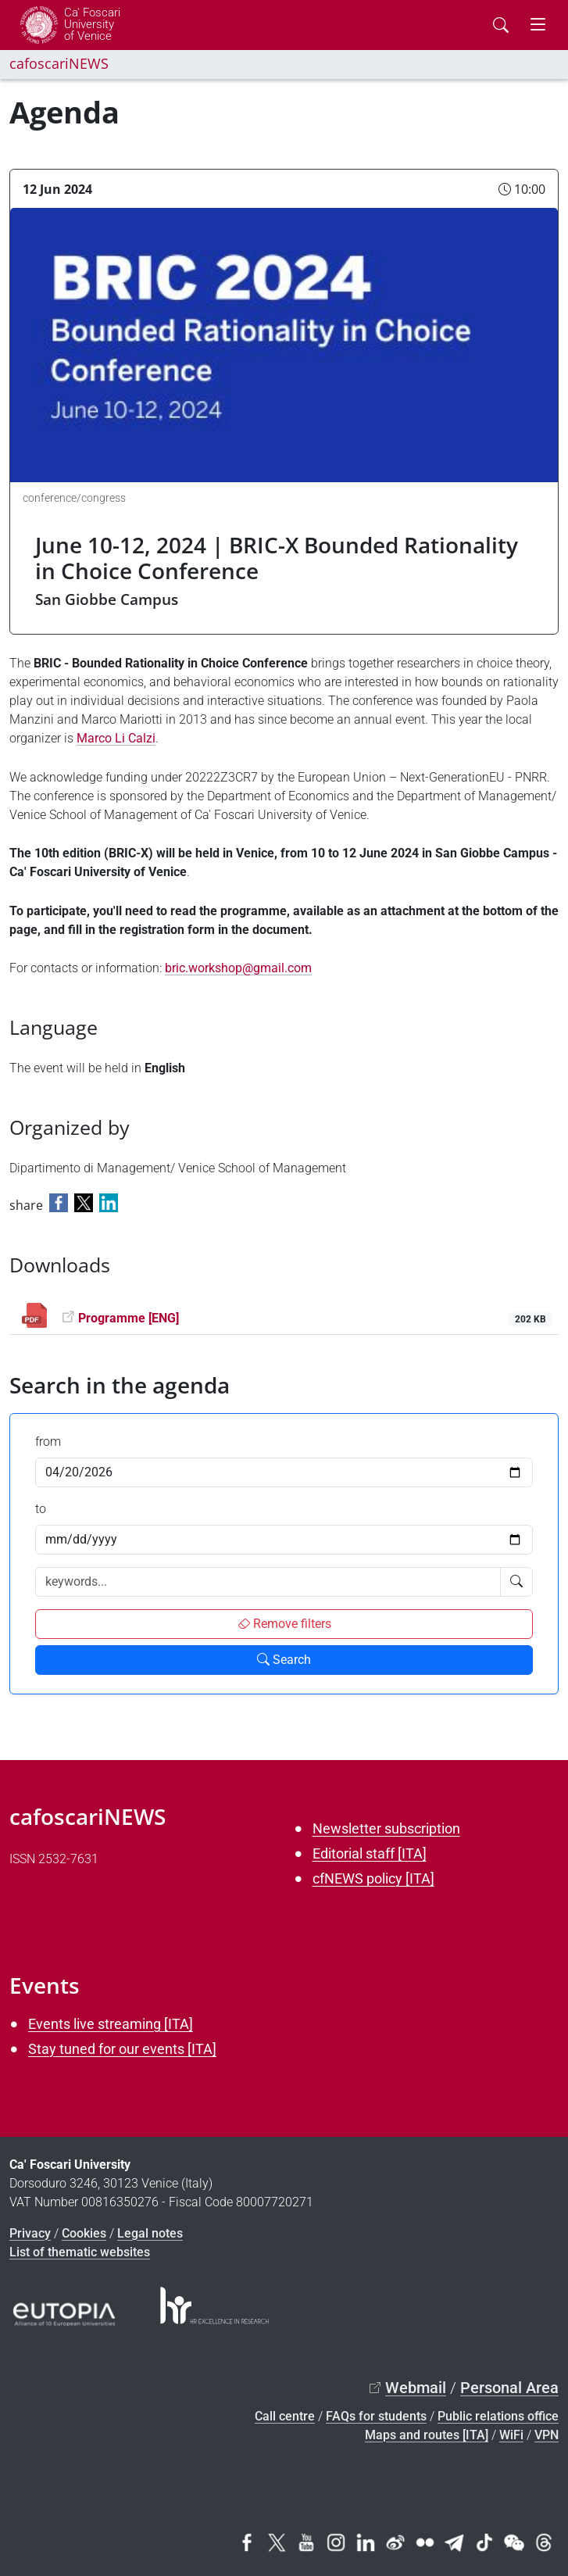 This screenshot has height=2576, width=568. I want to click on Newsletter subscription, so click(386, 1828).